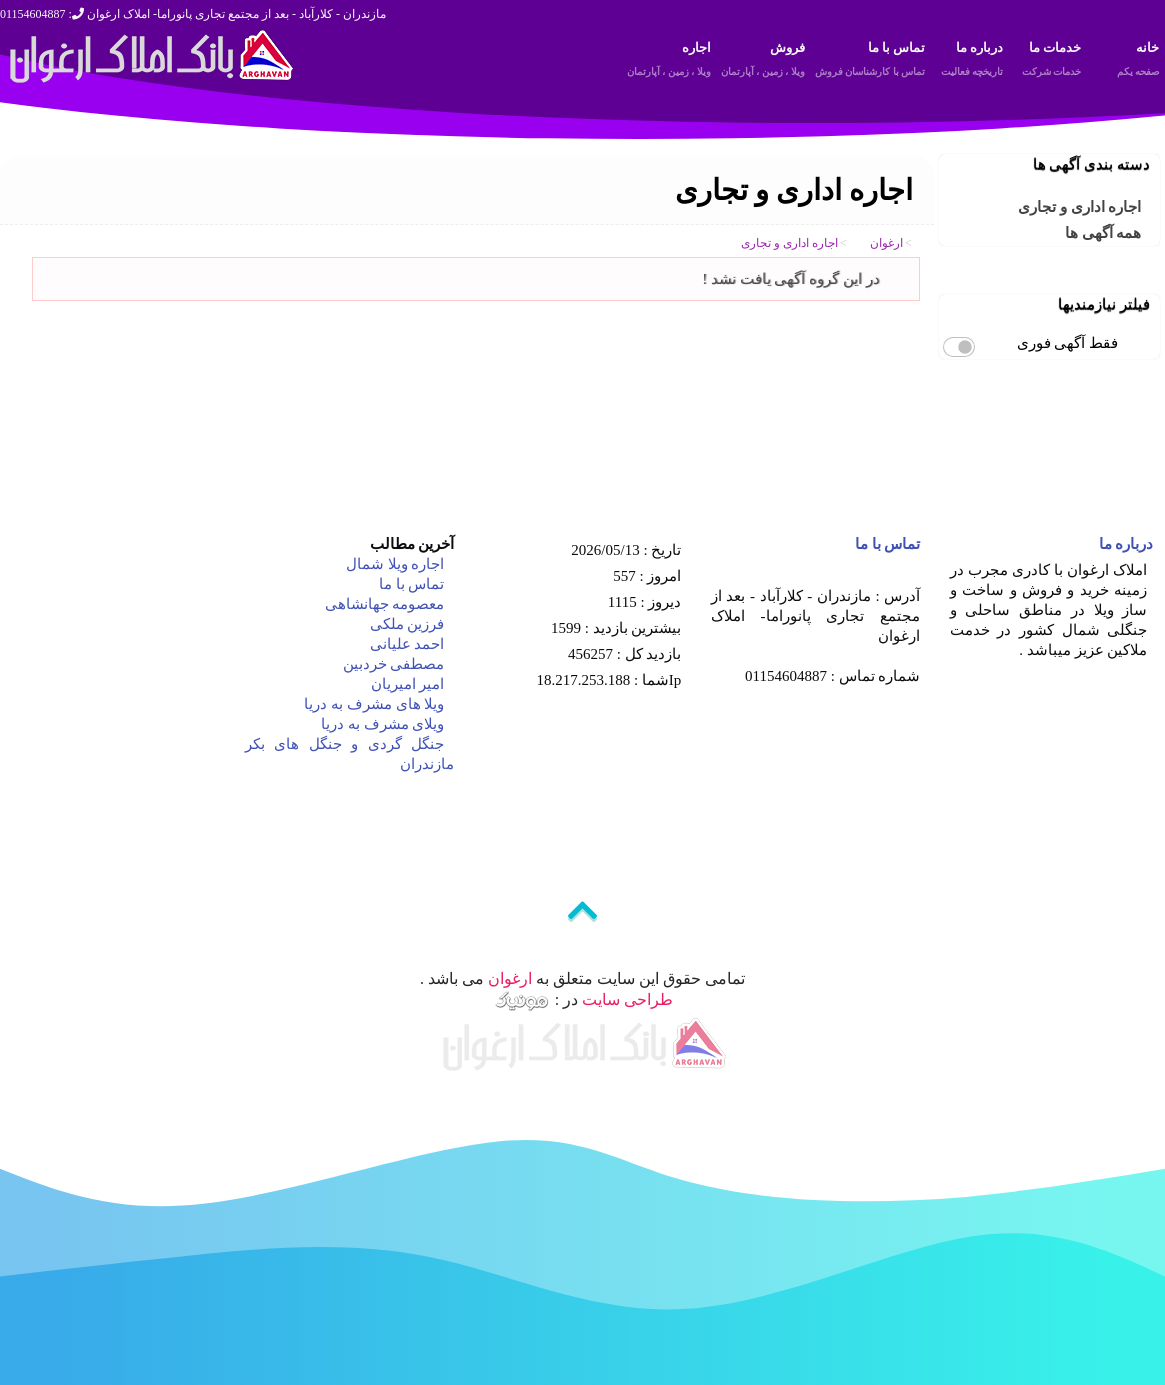 The width and height of the screenshot is (1165, 1385). I want to click on طراحی سایت, so click(627, 998).